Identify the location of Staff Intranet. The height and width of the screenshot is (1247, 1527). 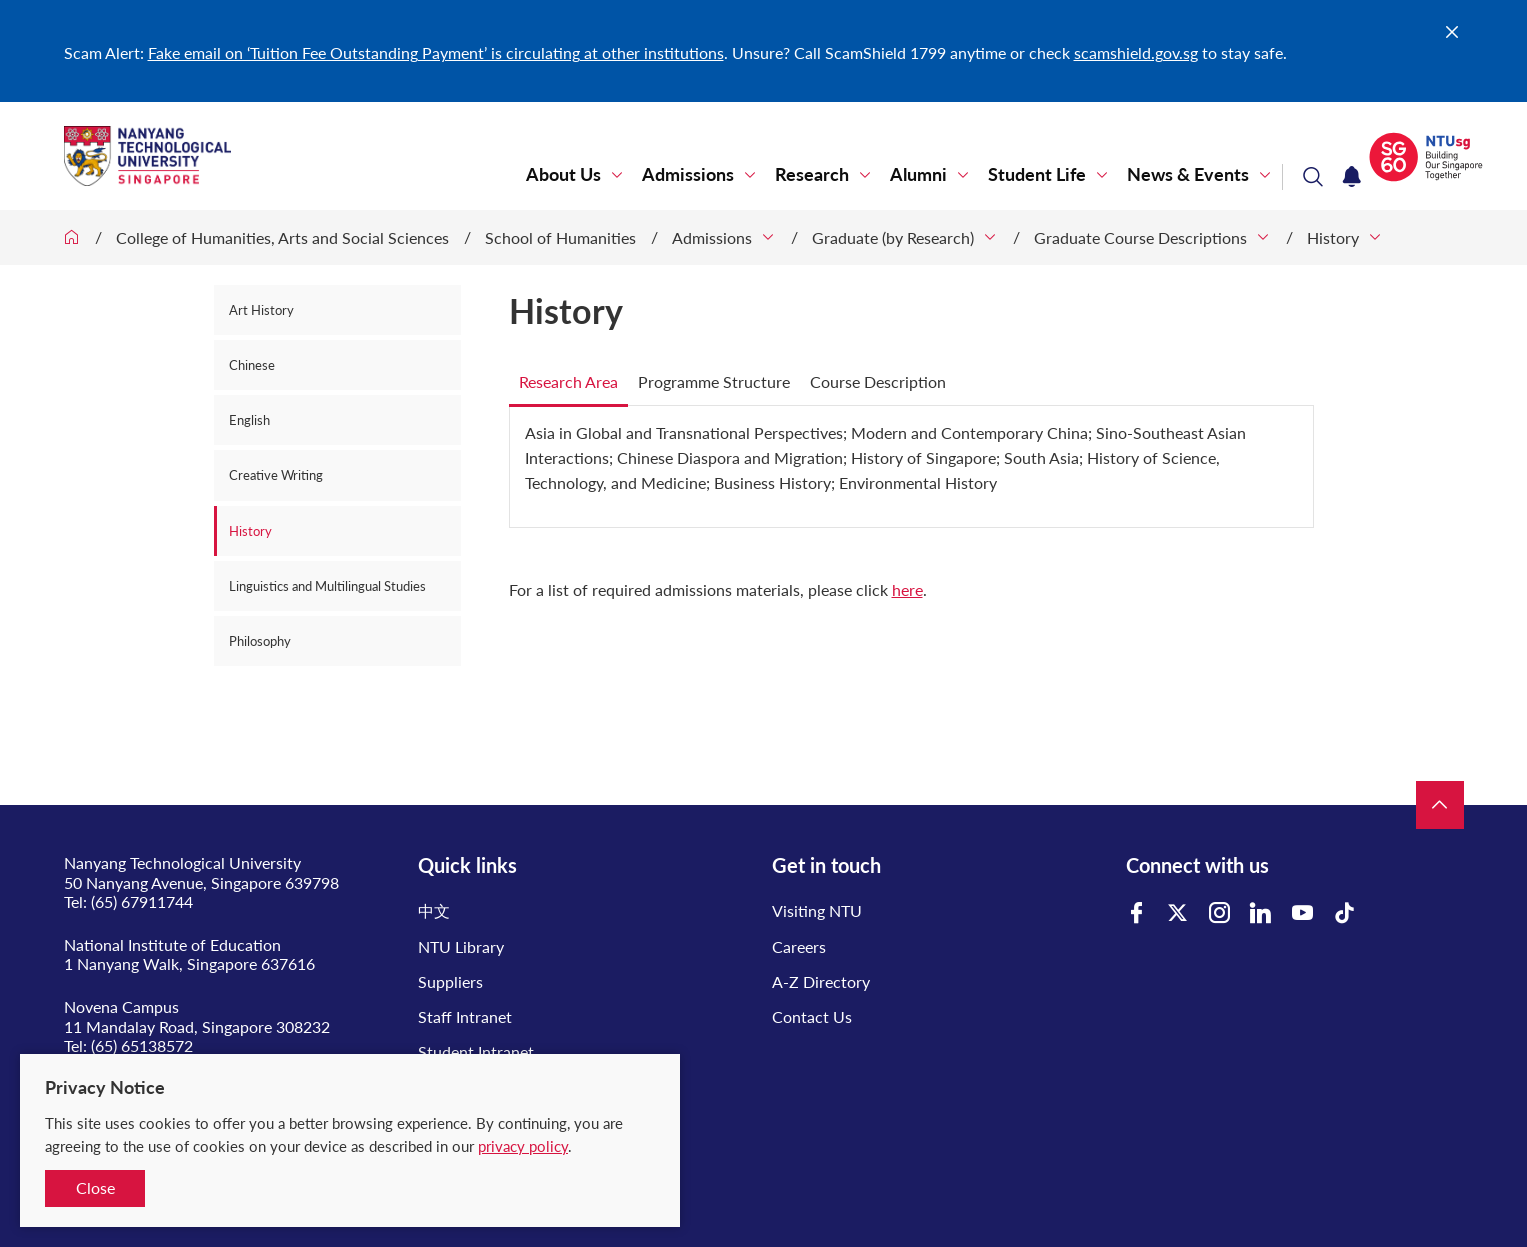
(465, 1016).